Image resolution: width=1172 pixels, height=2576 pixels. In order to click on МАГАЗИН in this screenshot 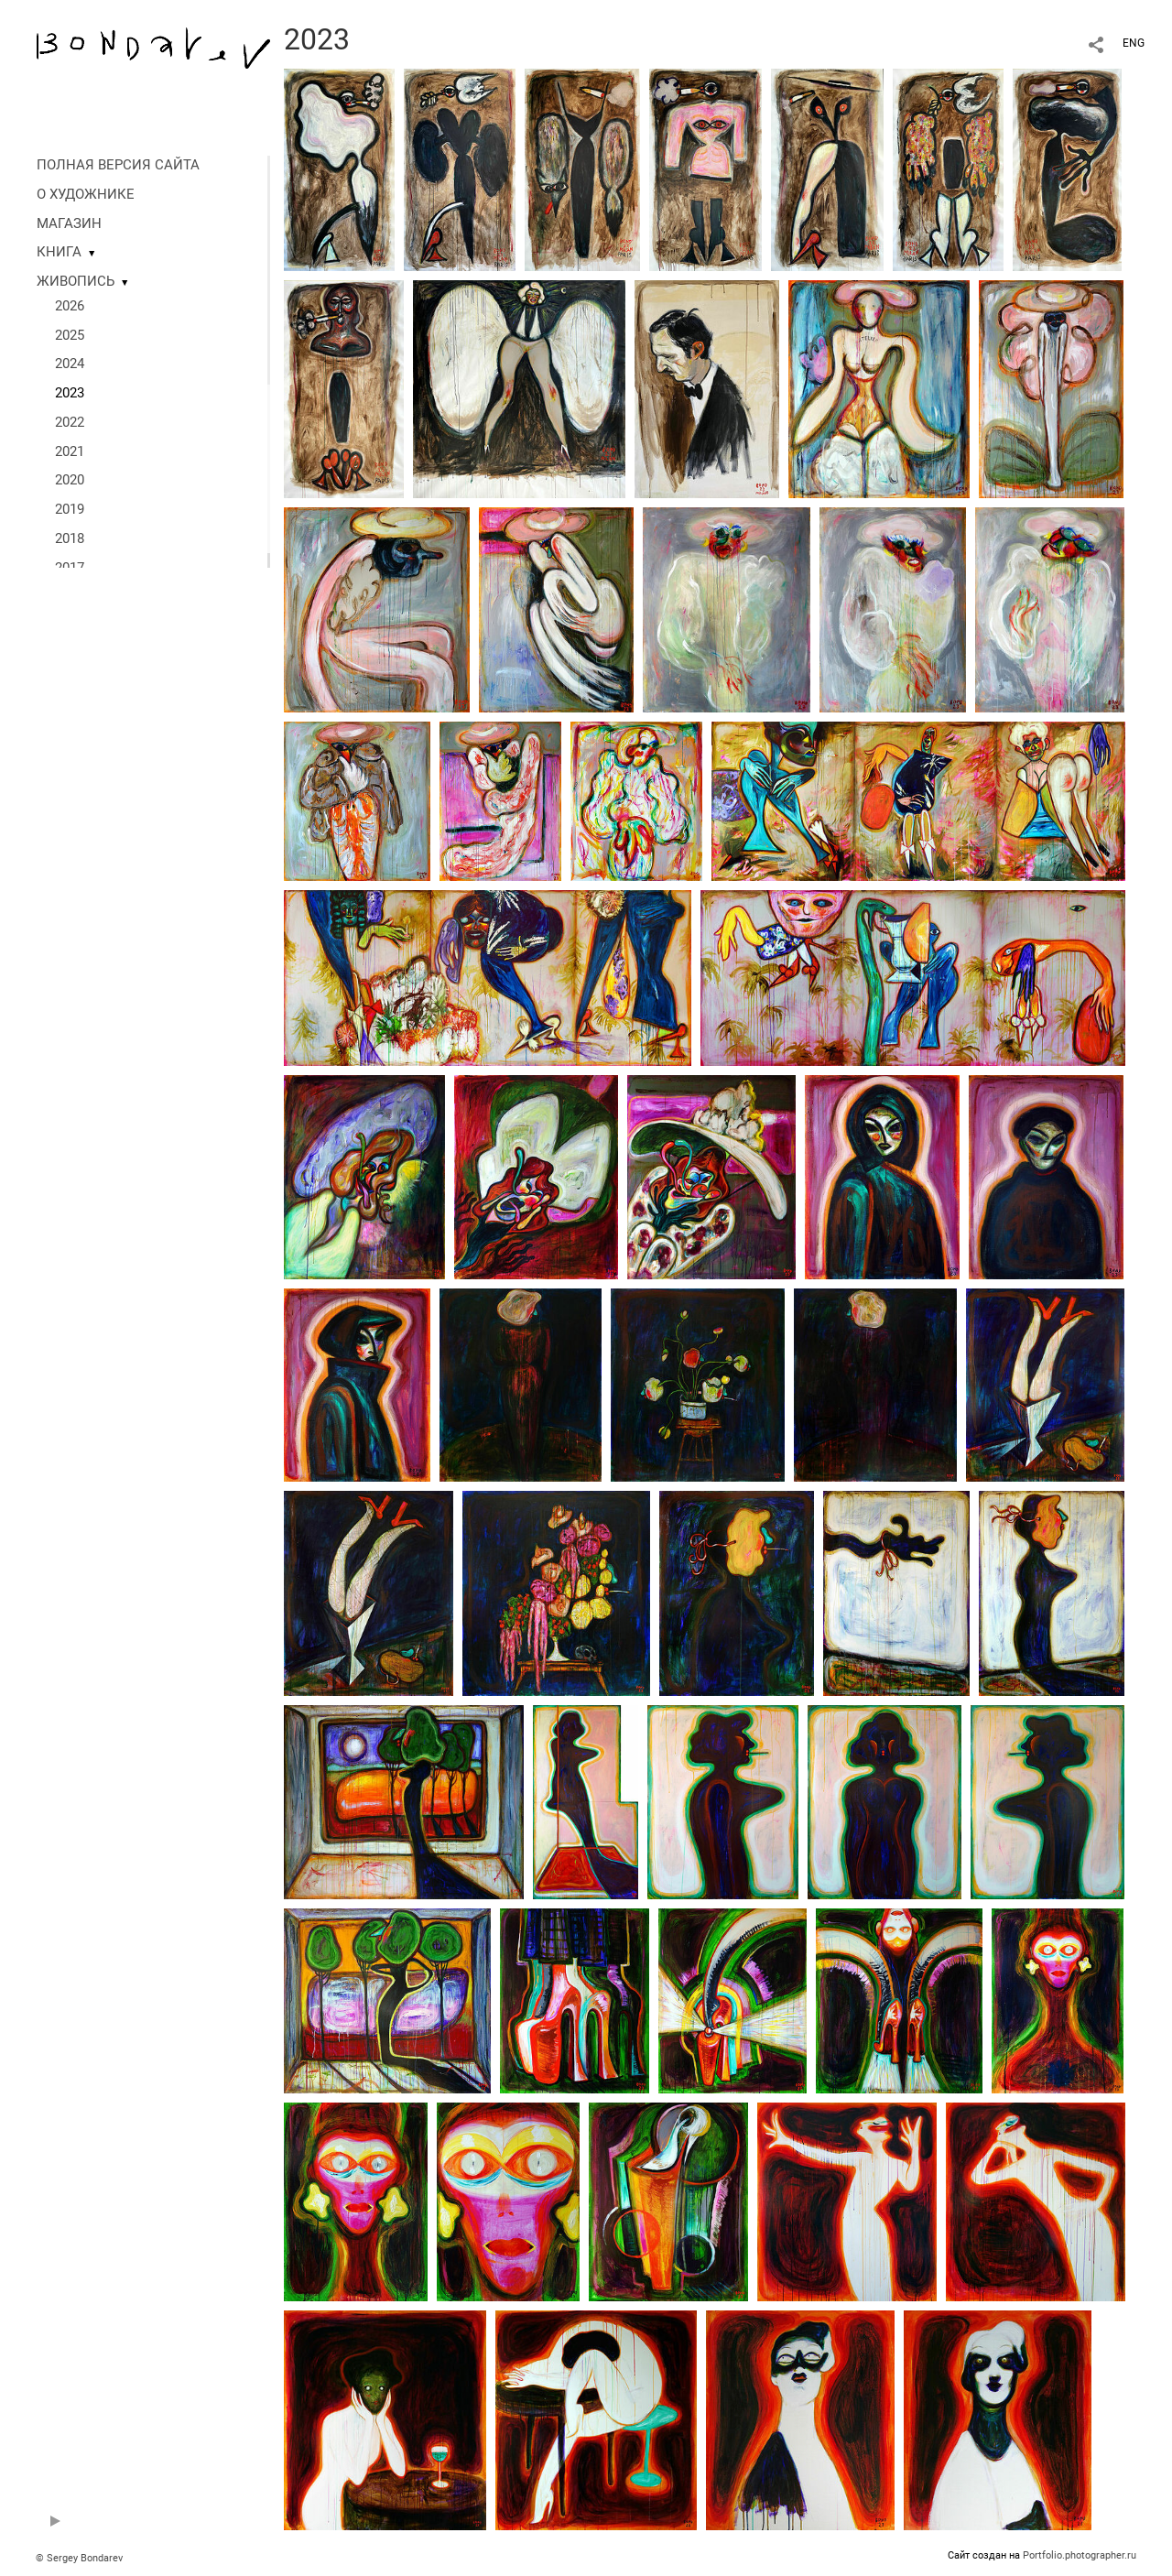, I will do `click(69, 223)`.